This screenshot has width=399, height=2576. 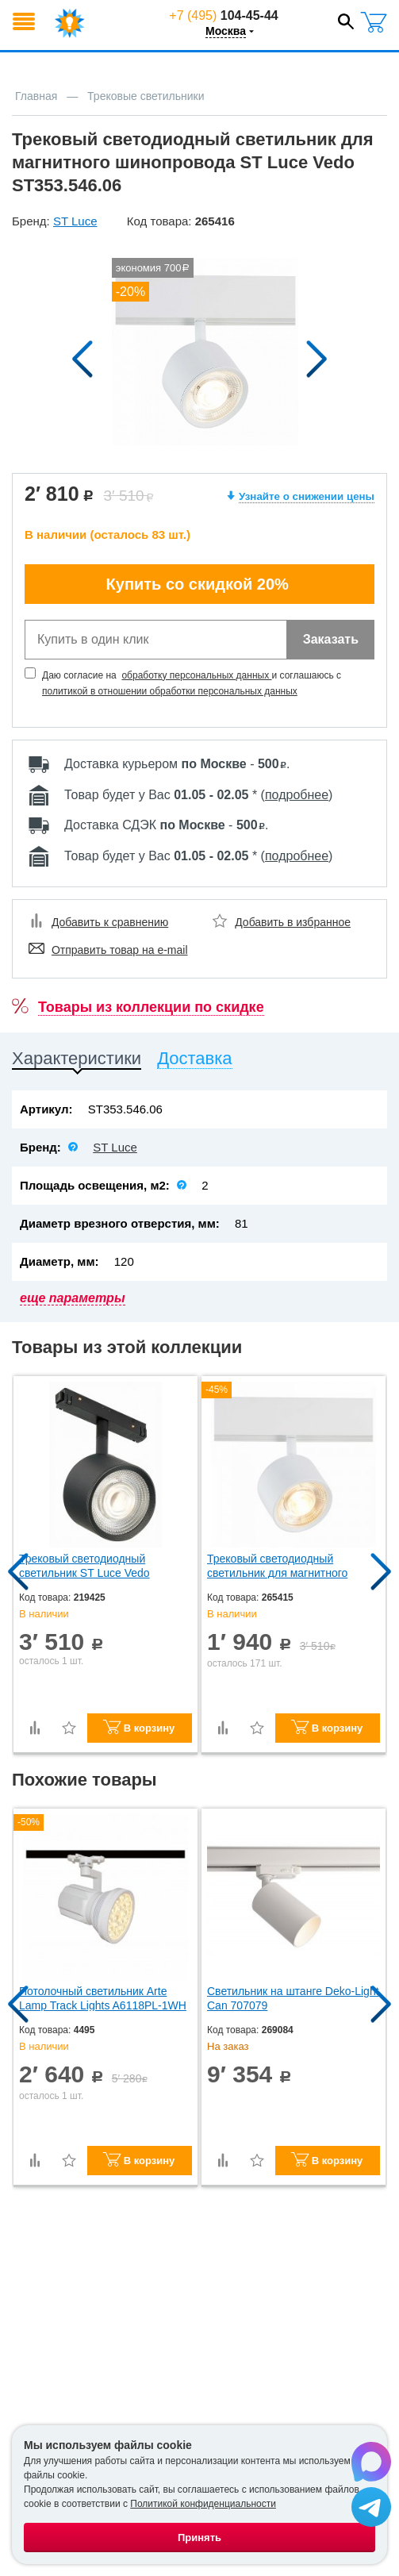 What do you see at coordinates (371, 2462) in the screenshot?
I see `[Написать в Max]` at bounding box center [371, 2462].